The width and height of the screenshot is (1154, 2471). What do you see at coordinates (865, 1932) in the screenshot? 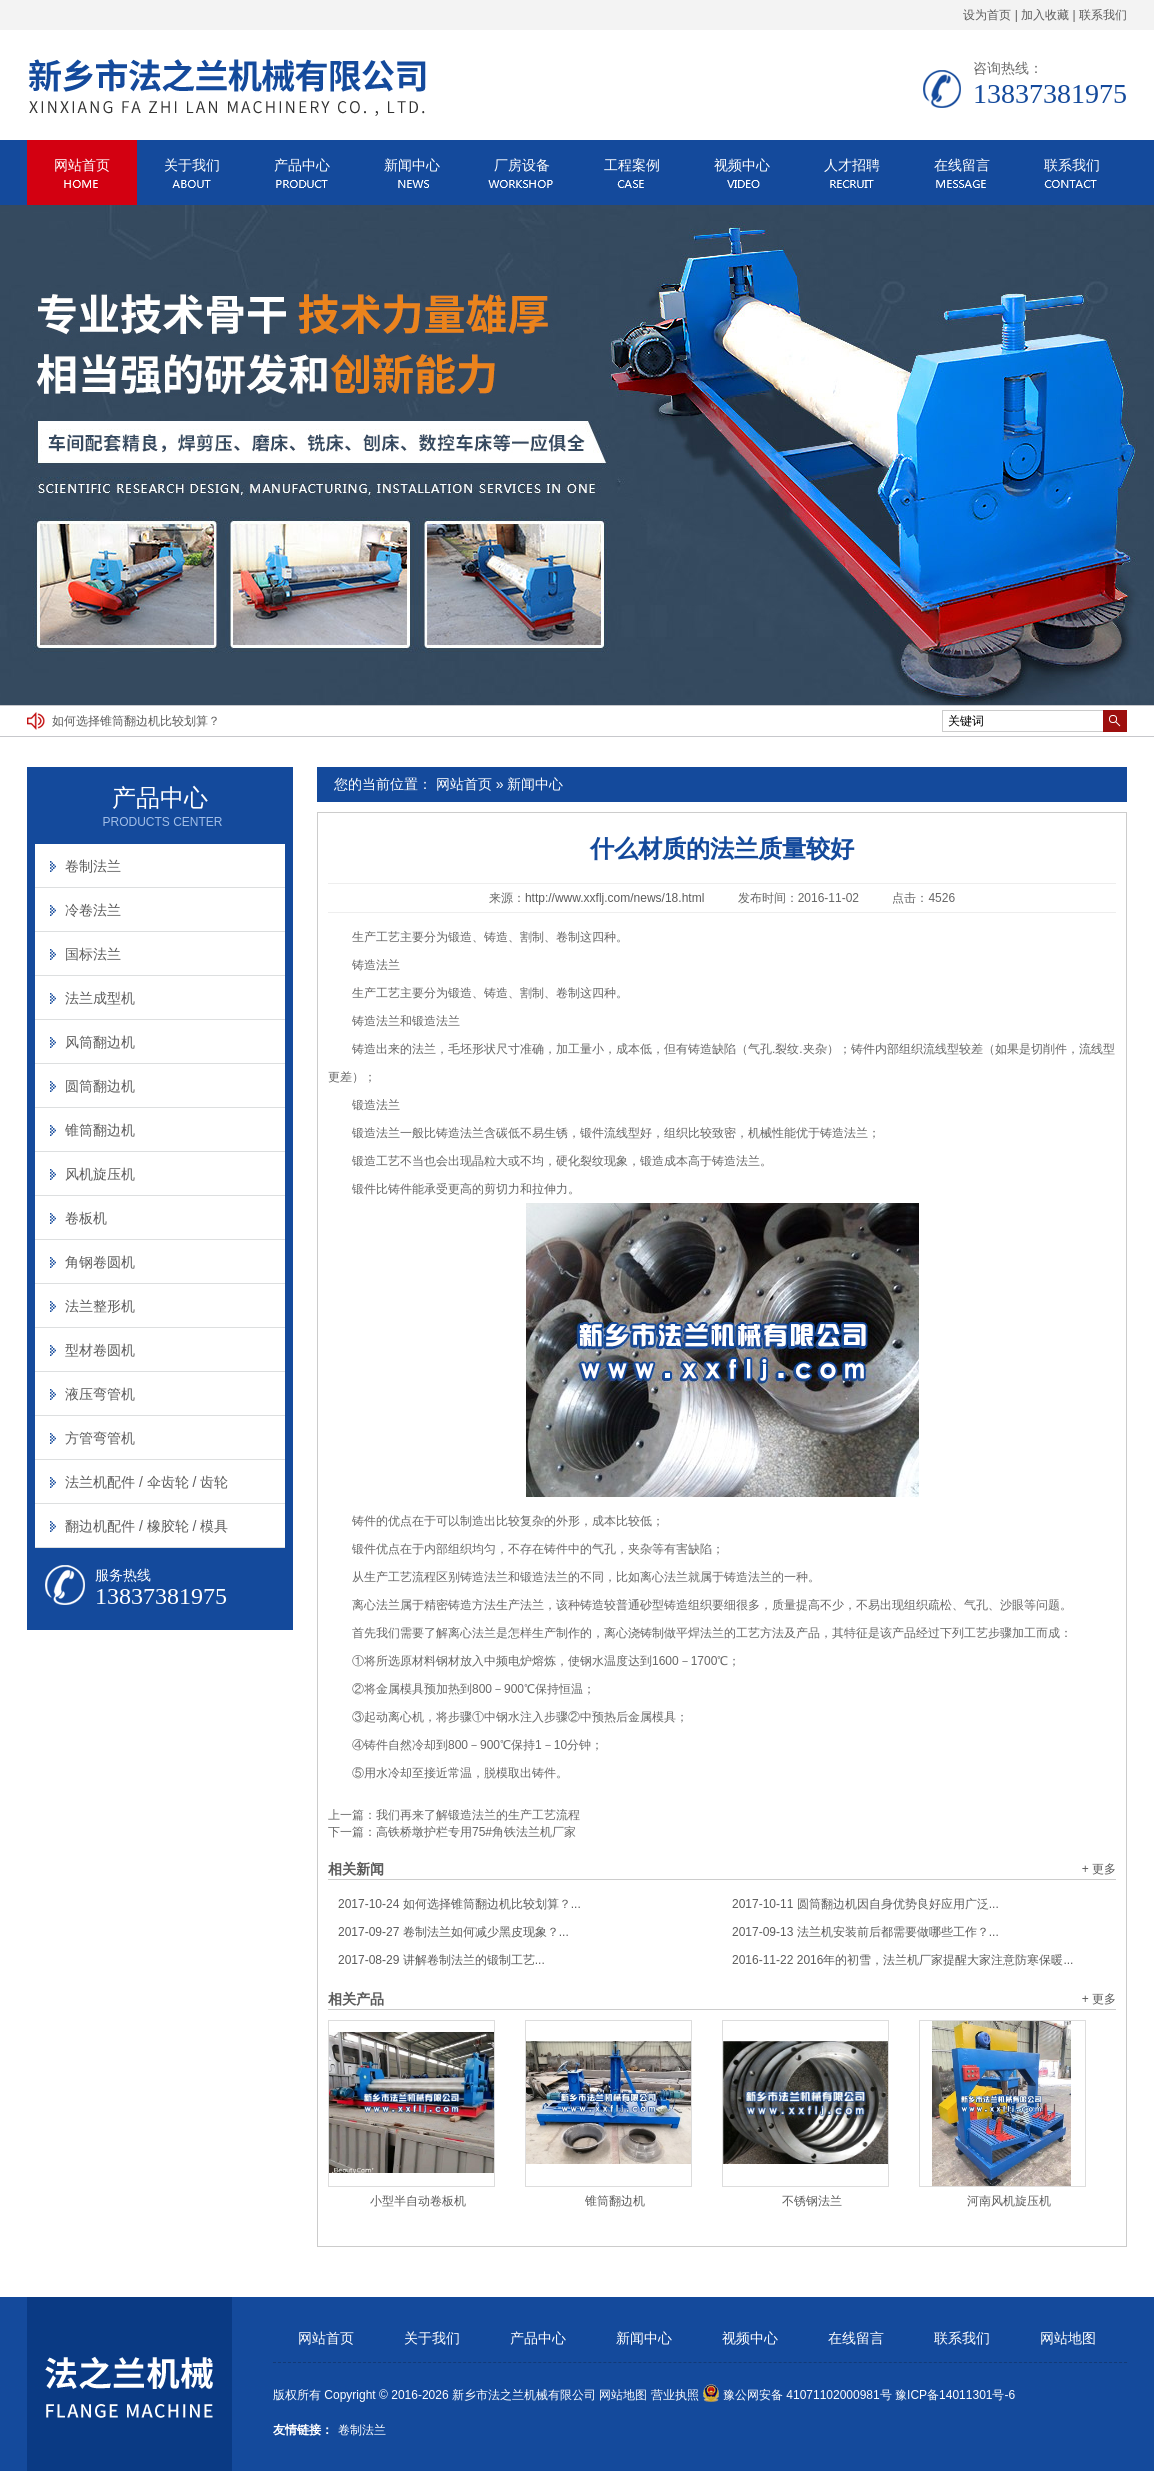
I see `法兰机安装前后都需要做哪些工作？...` at bounding box center [865, 1932].